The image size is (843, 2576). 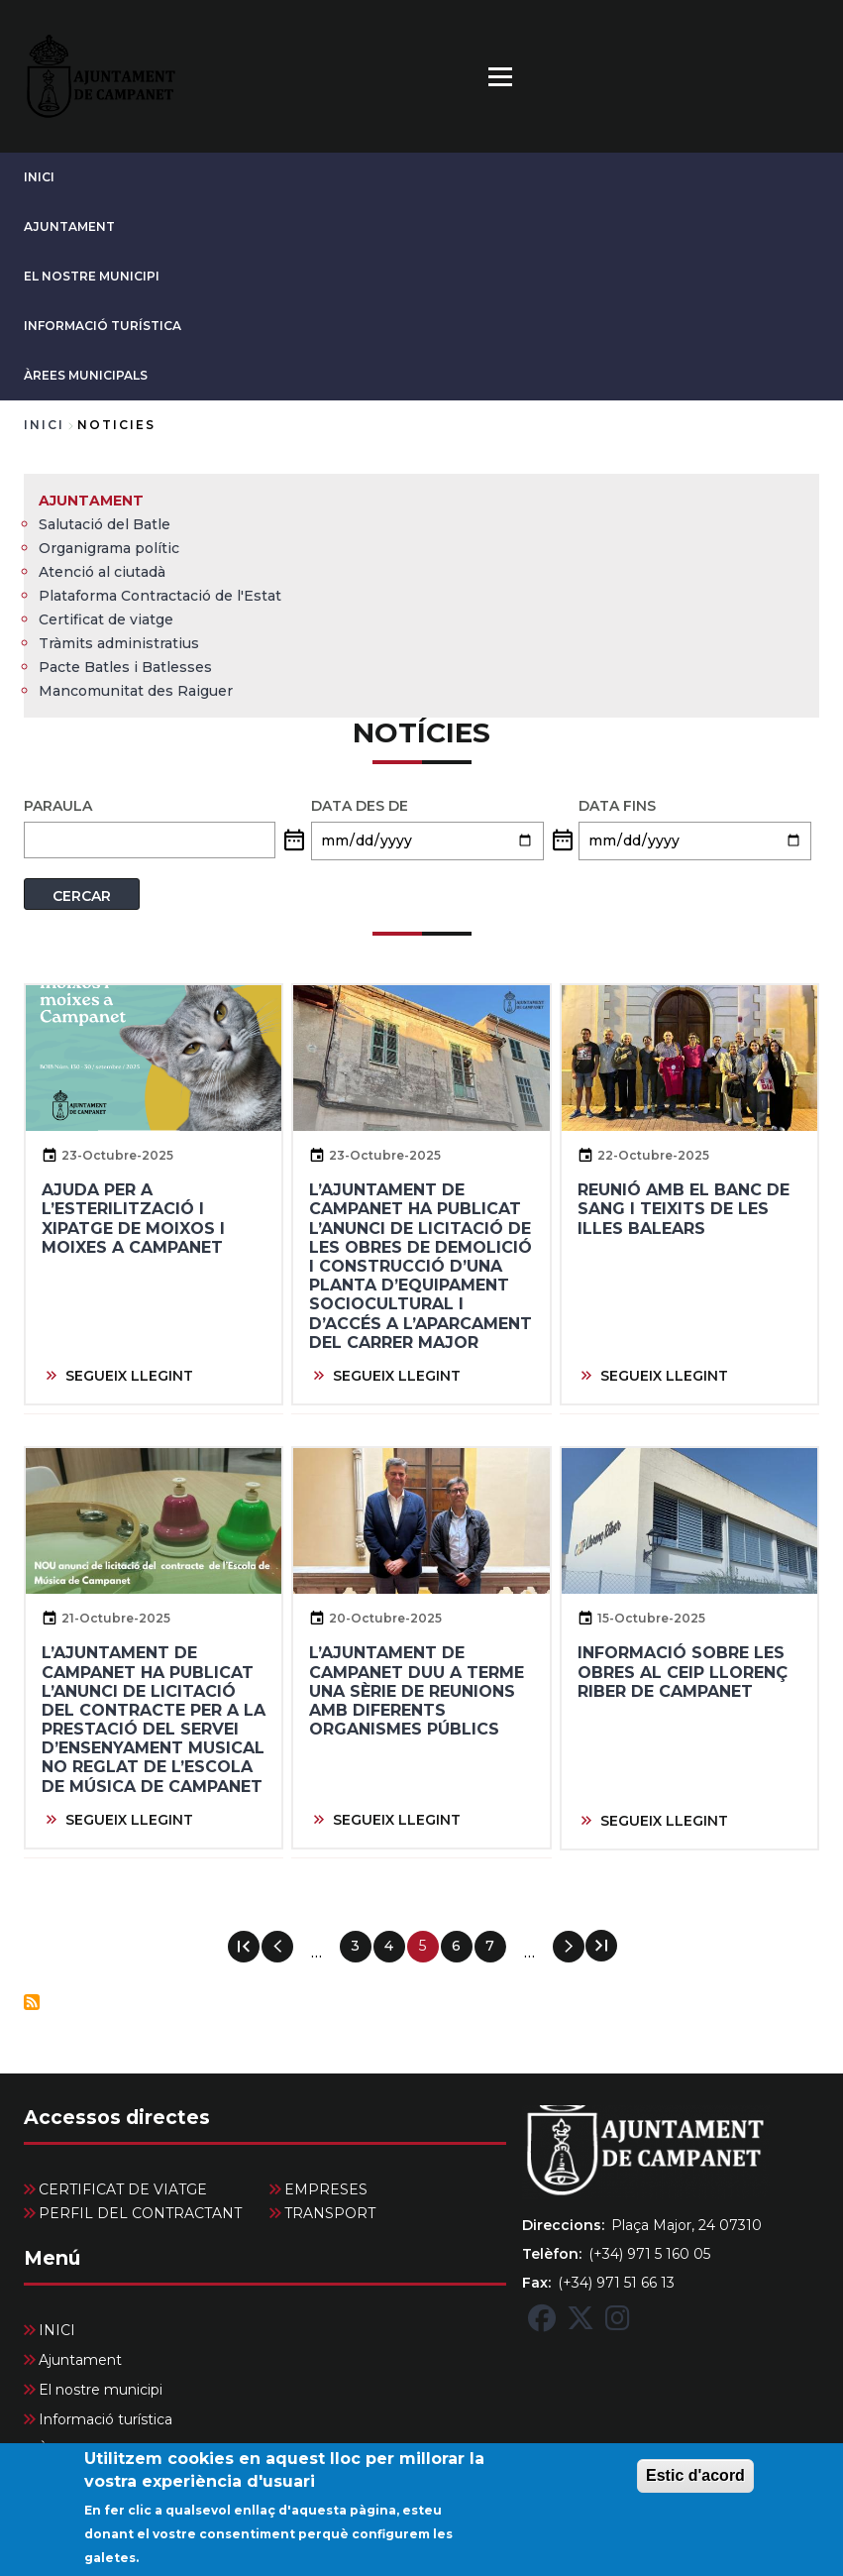 What do you see at coordinates (160, 596) in the screenshot?
I see `Plataforma Contractació de l'Estat [menuitem]` at bounding box center [160, 596].